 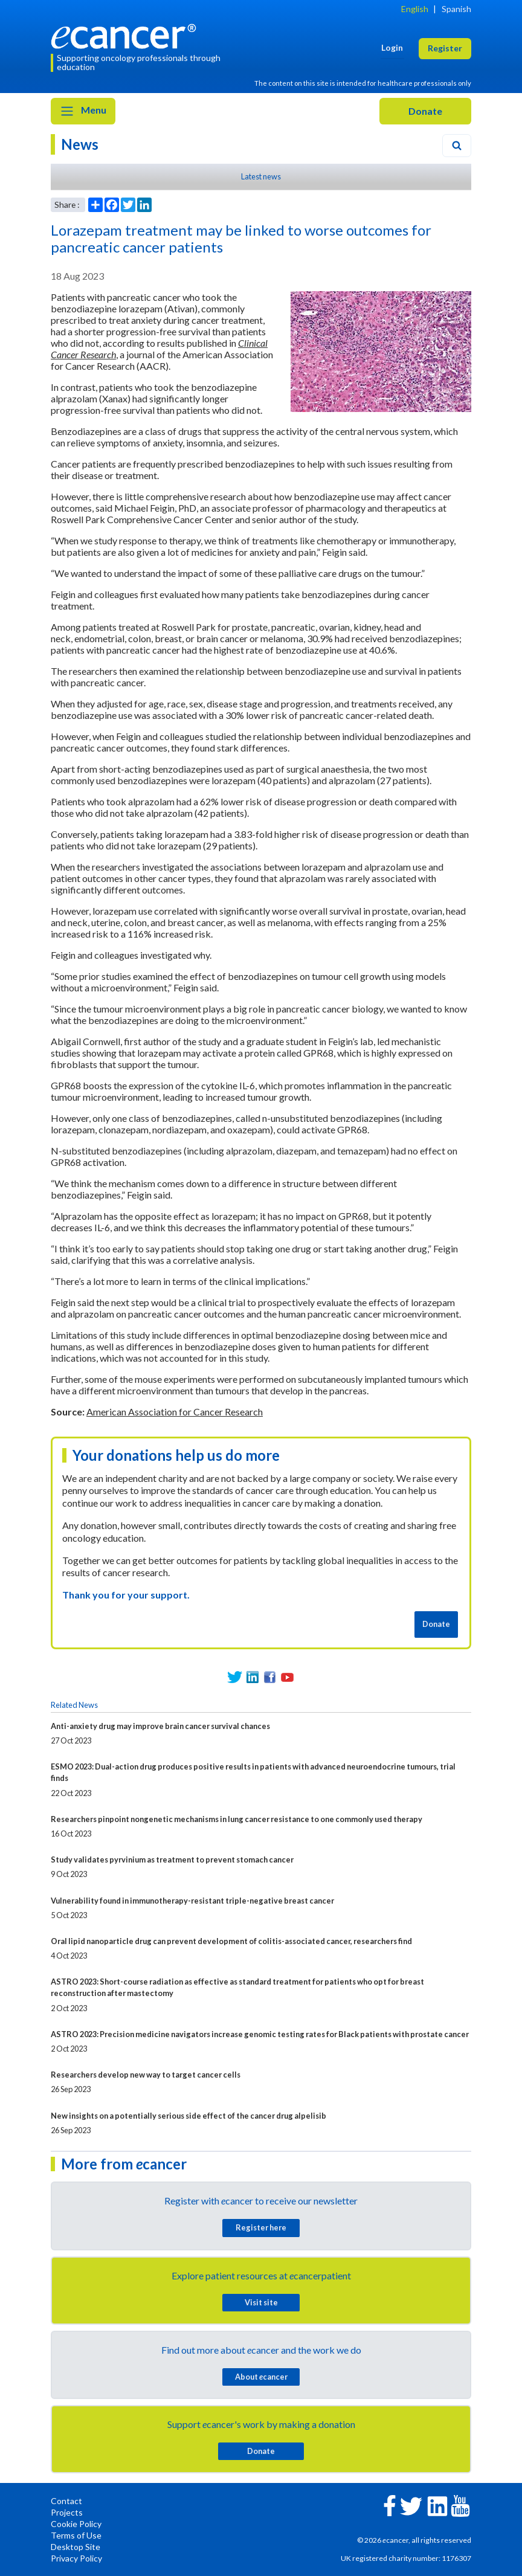 What do you see at coordinates (261, 176) in the screenshot?
I see `Latest news` at bounding box center [261, 176].